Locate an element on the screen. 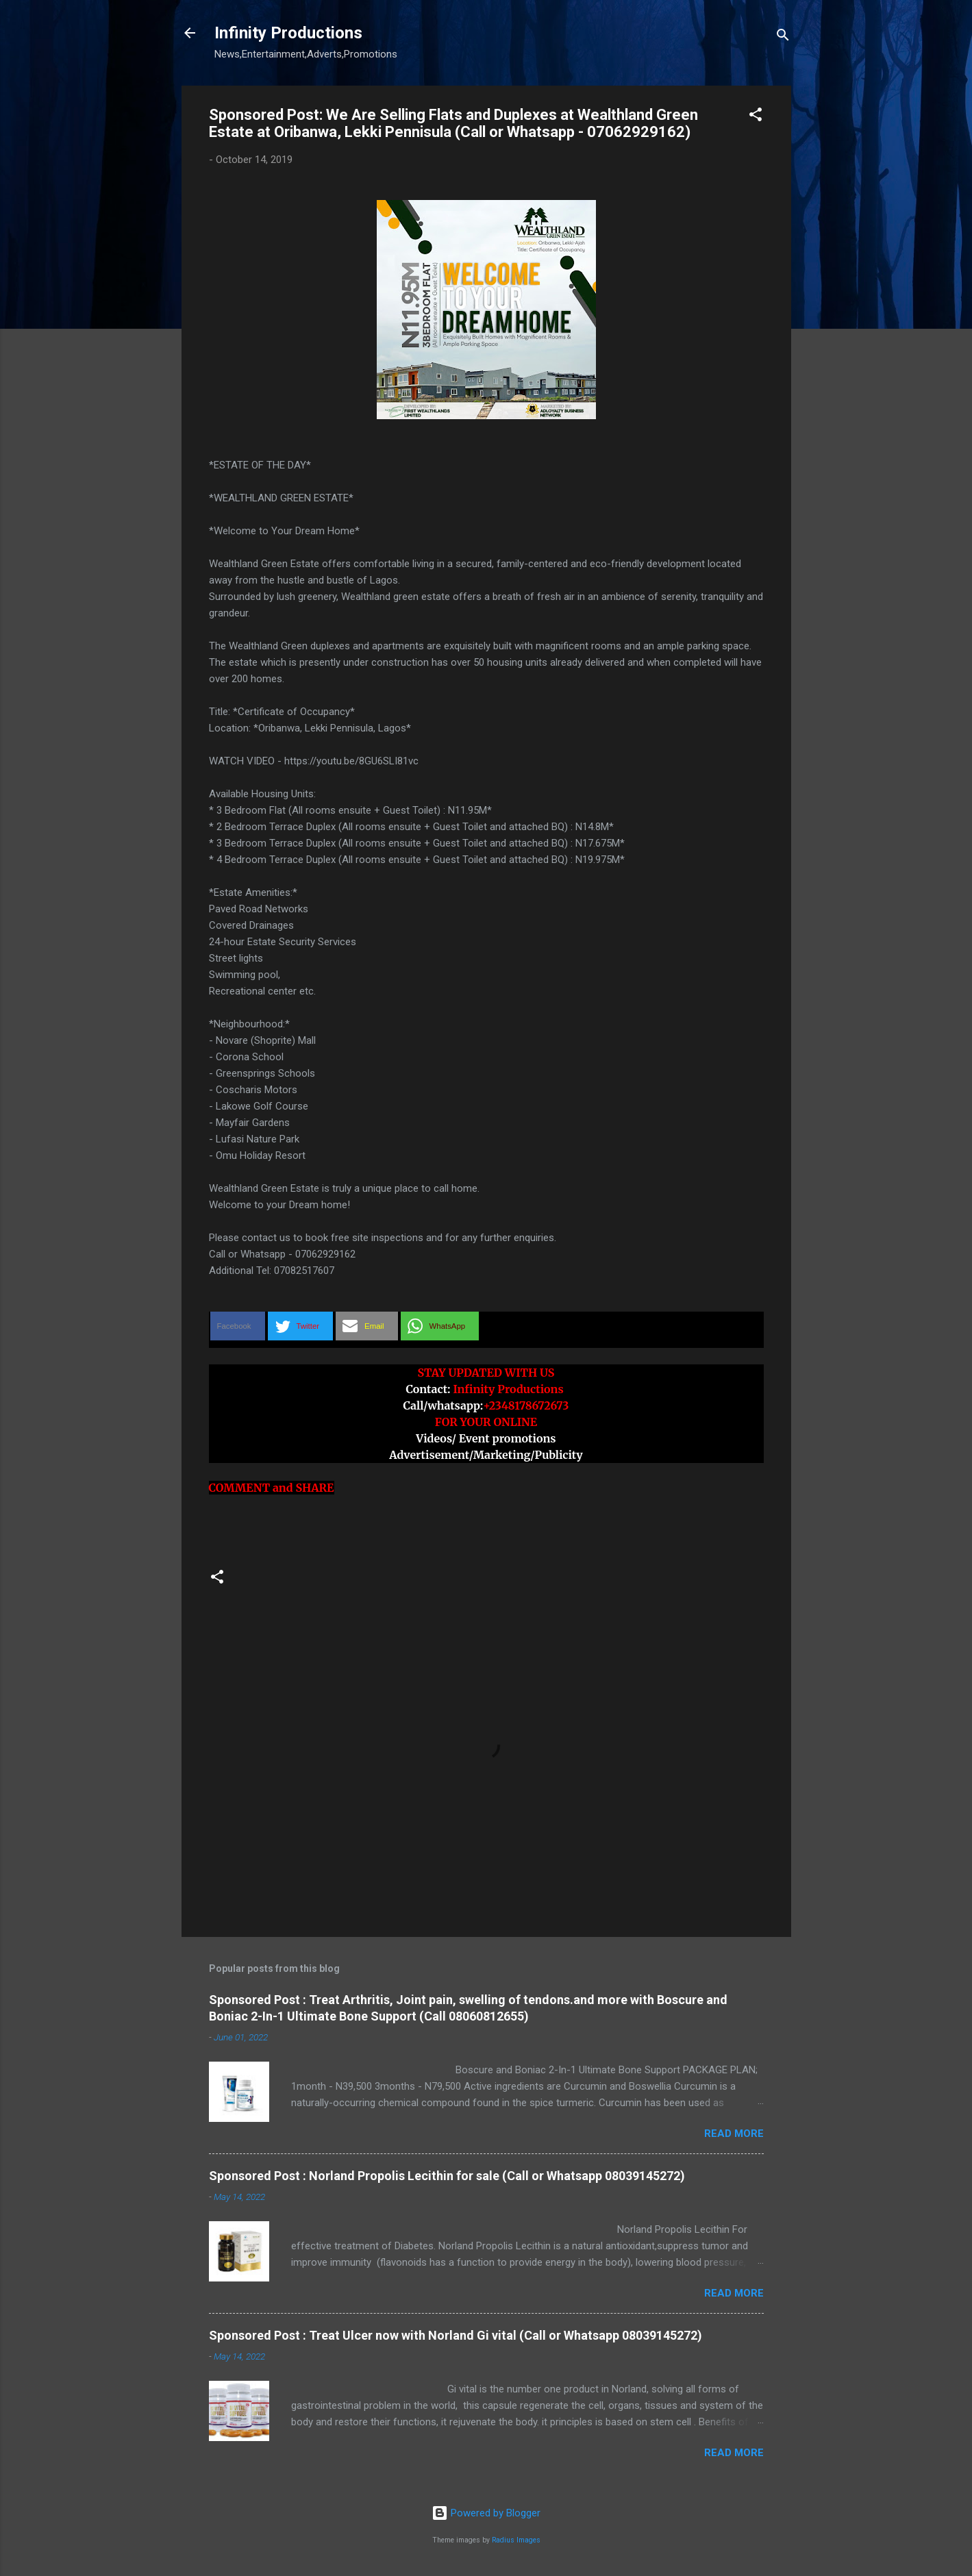  Radius Images is located at coordinates (516, 2540).